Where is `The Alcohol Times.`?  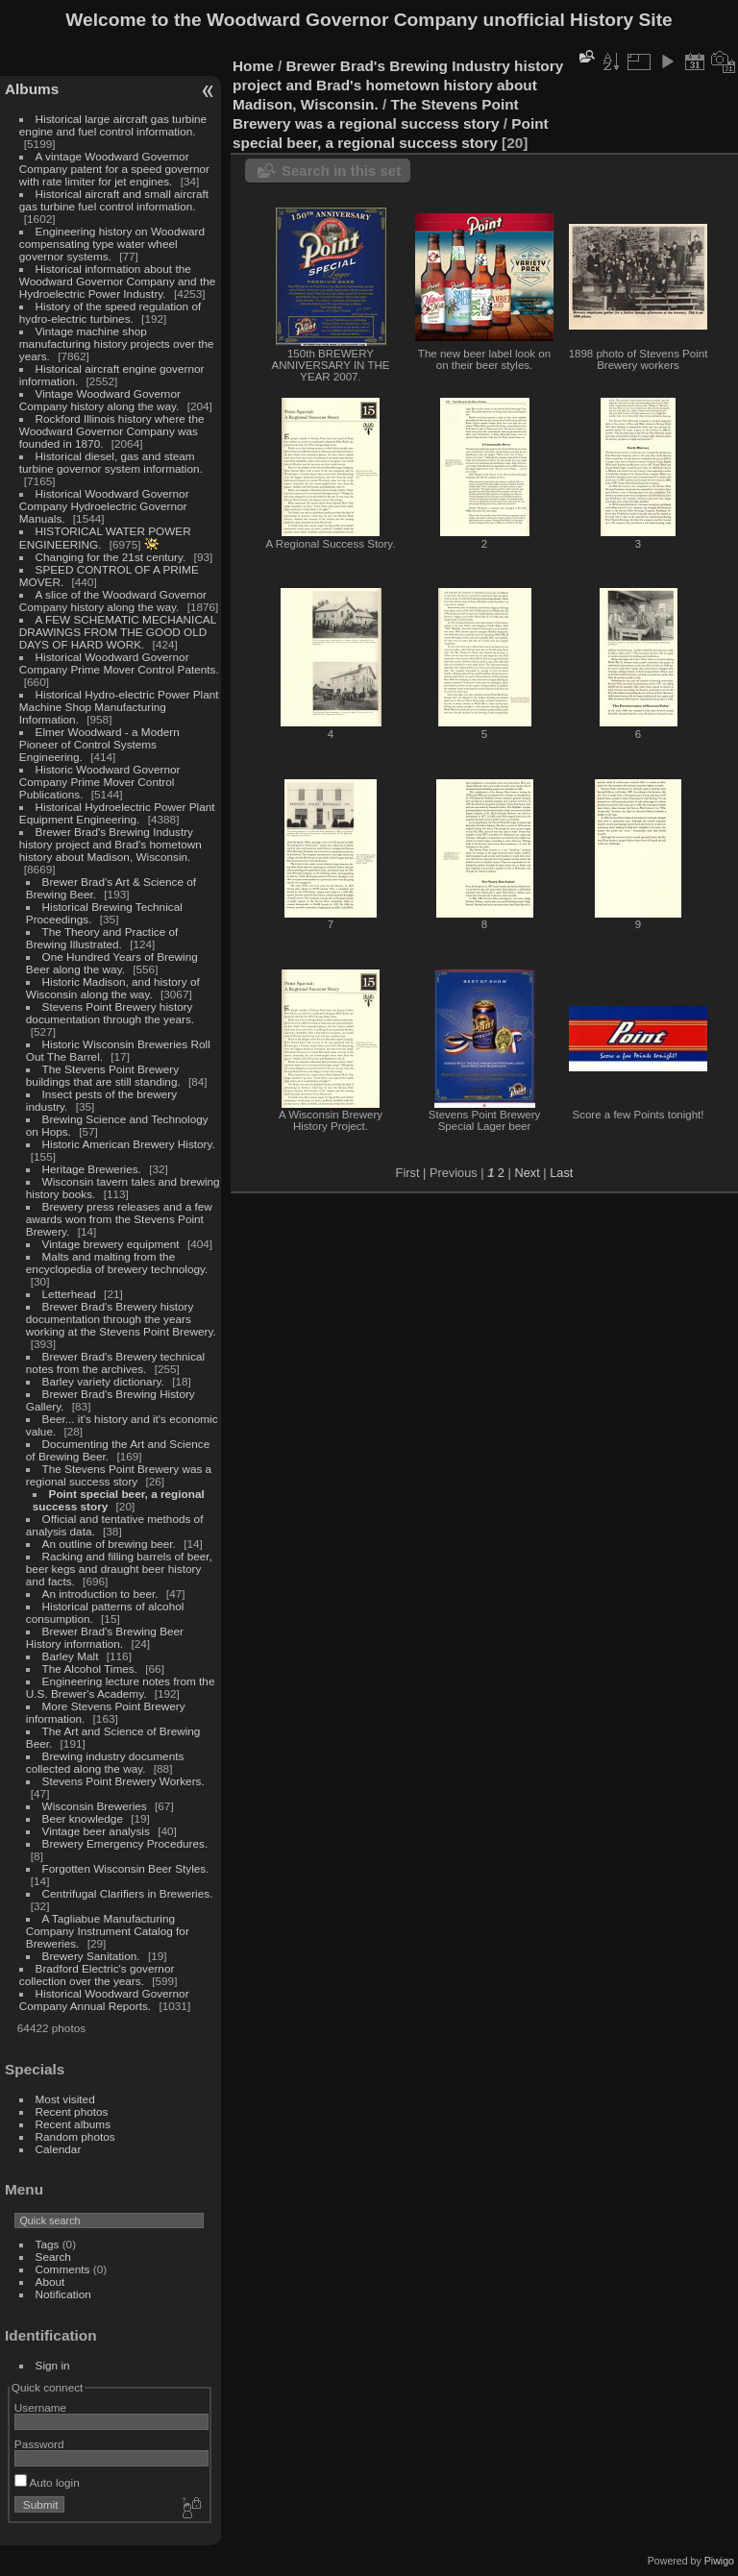 The Alcohol Times. is located at coordinates (89, 1668).